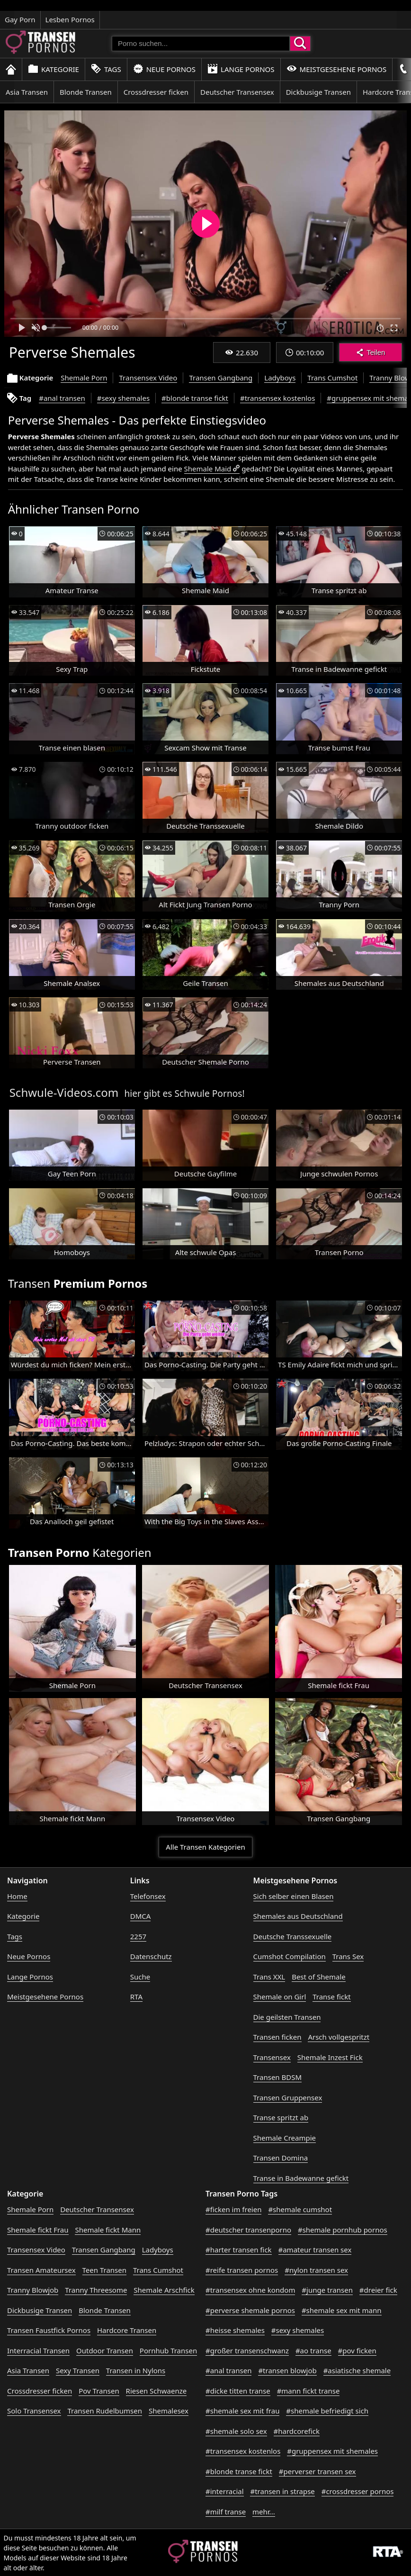  Describe the element at coordinates (315, 2249) in the screenshot. I see `#amateur transen sex` at that location.